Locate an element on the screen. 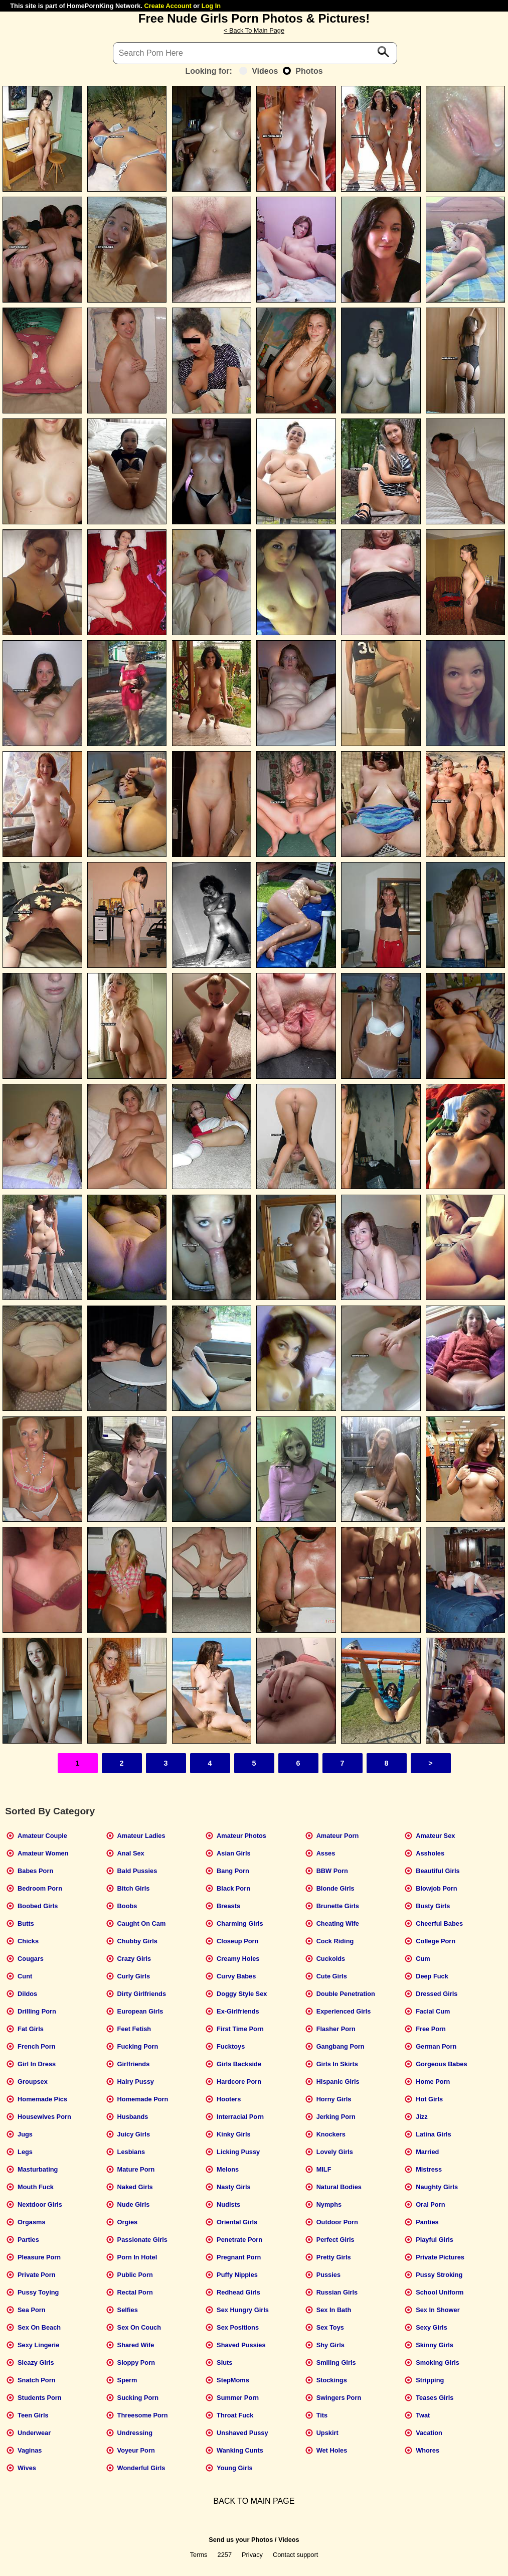 The height and width of the screenshot is (2576, 508). Homemade Porn is located at coordinates (142, 2099).